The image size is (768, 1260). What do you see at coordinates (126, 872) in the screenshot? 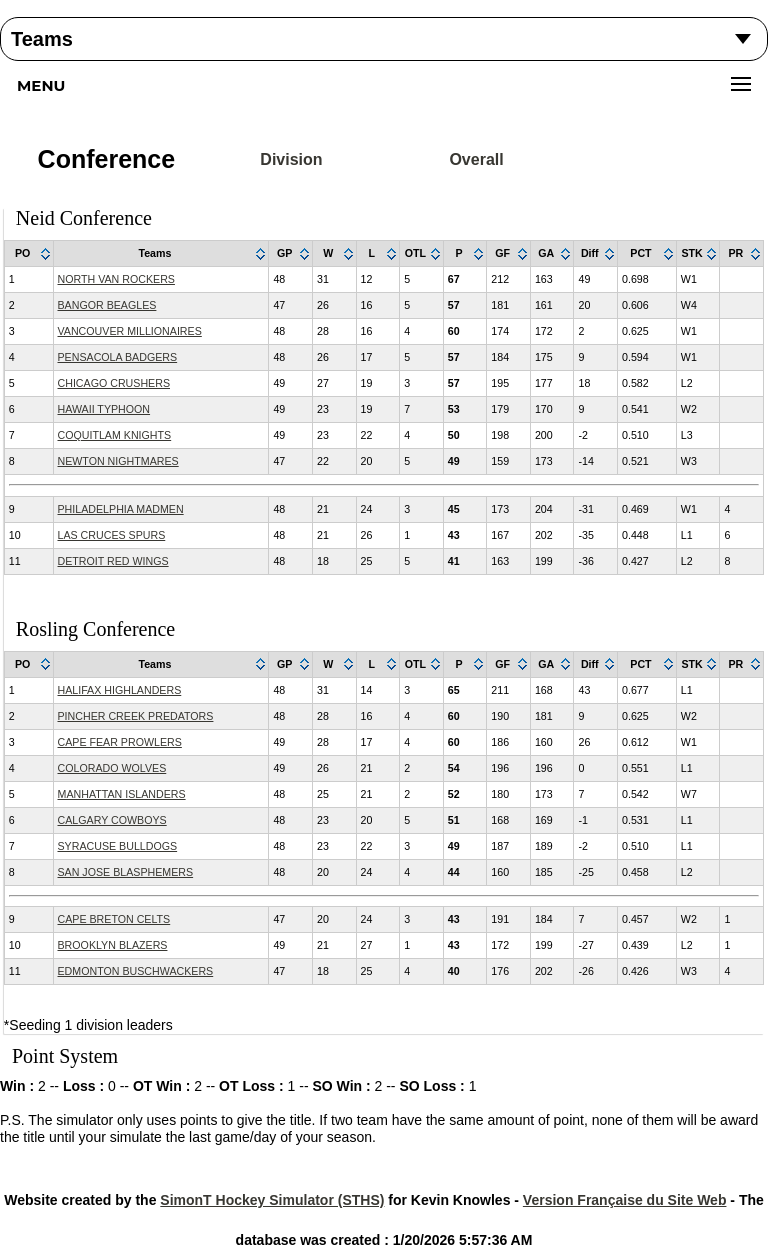
I see `SAN JOSE BLASPHEMERS` at bounding box center [126, 872].